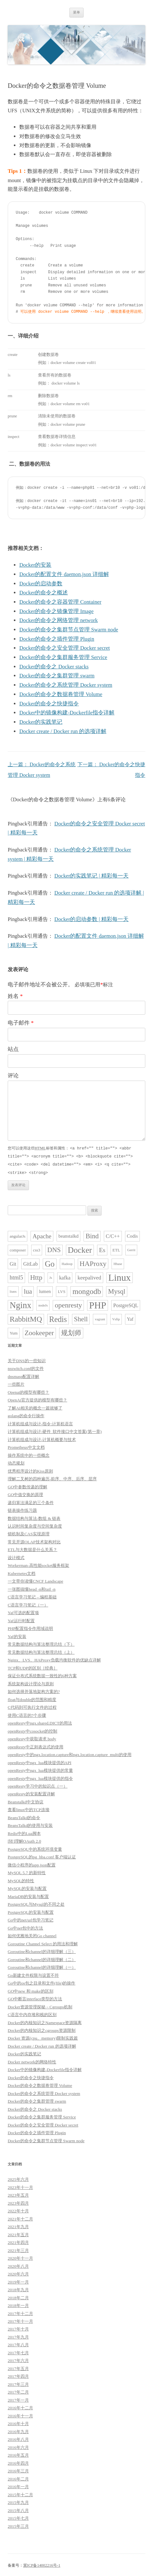 The image size is (153, 2576). What do you see at coordinates (34, 1517) in the screenshot?
I see `数据结构与算法-数组 & 链表` at bounding box center [34, 1517].